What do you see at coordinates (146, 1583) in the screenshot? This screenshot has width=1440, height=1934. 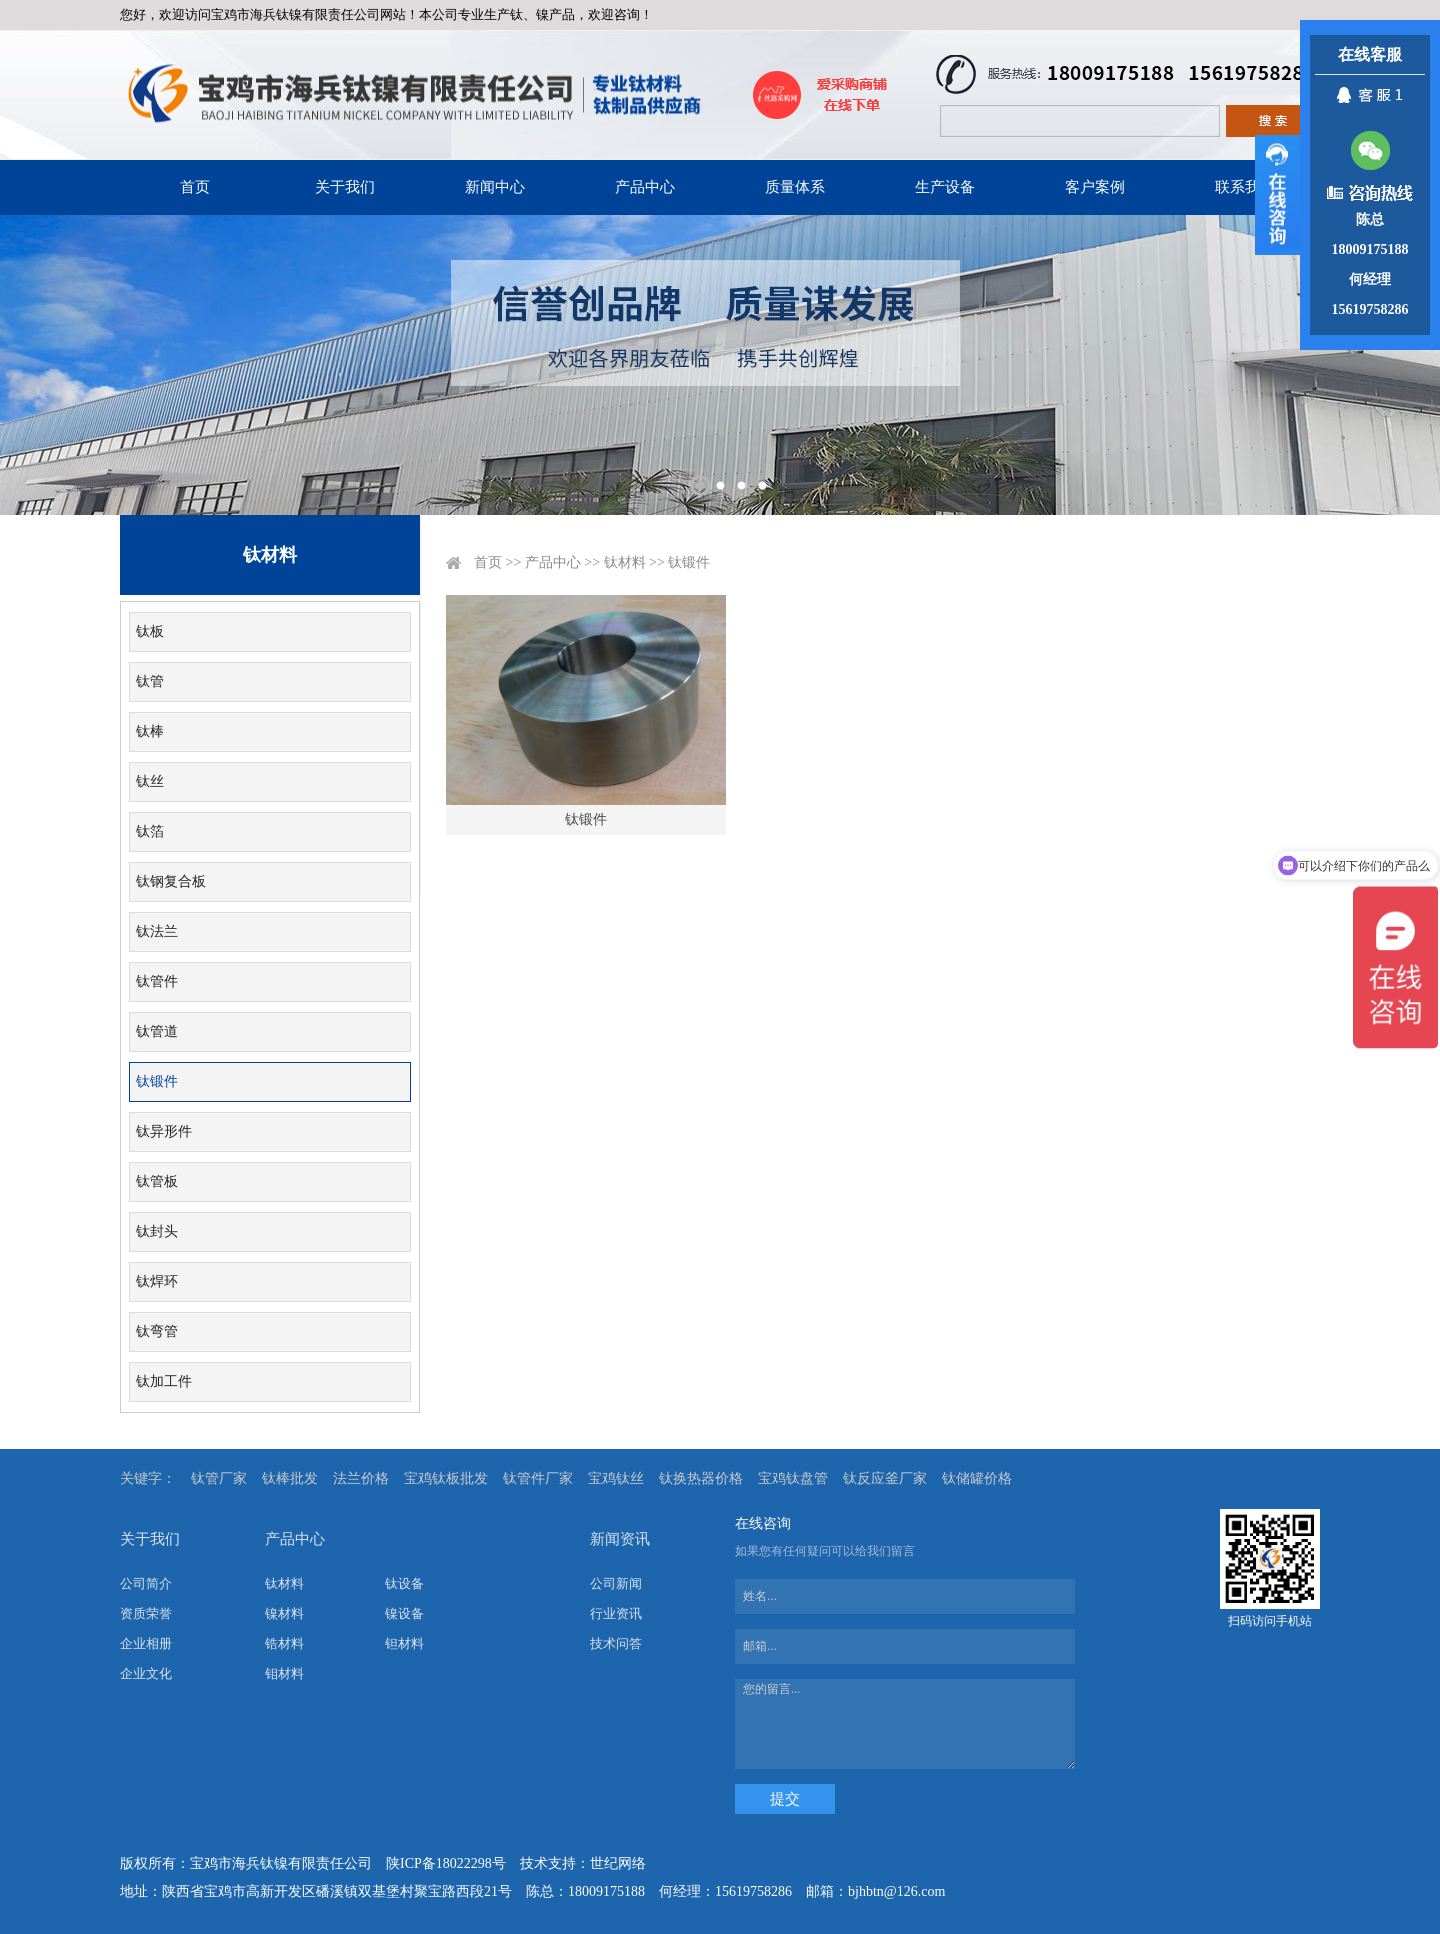 I see `公司简介` at bounding box center [146, 1583].